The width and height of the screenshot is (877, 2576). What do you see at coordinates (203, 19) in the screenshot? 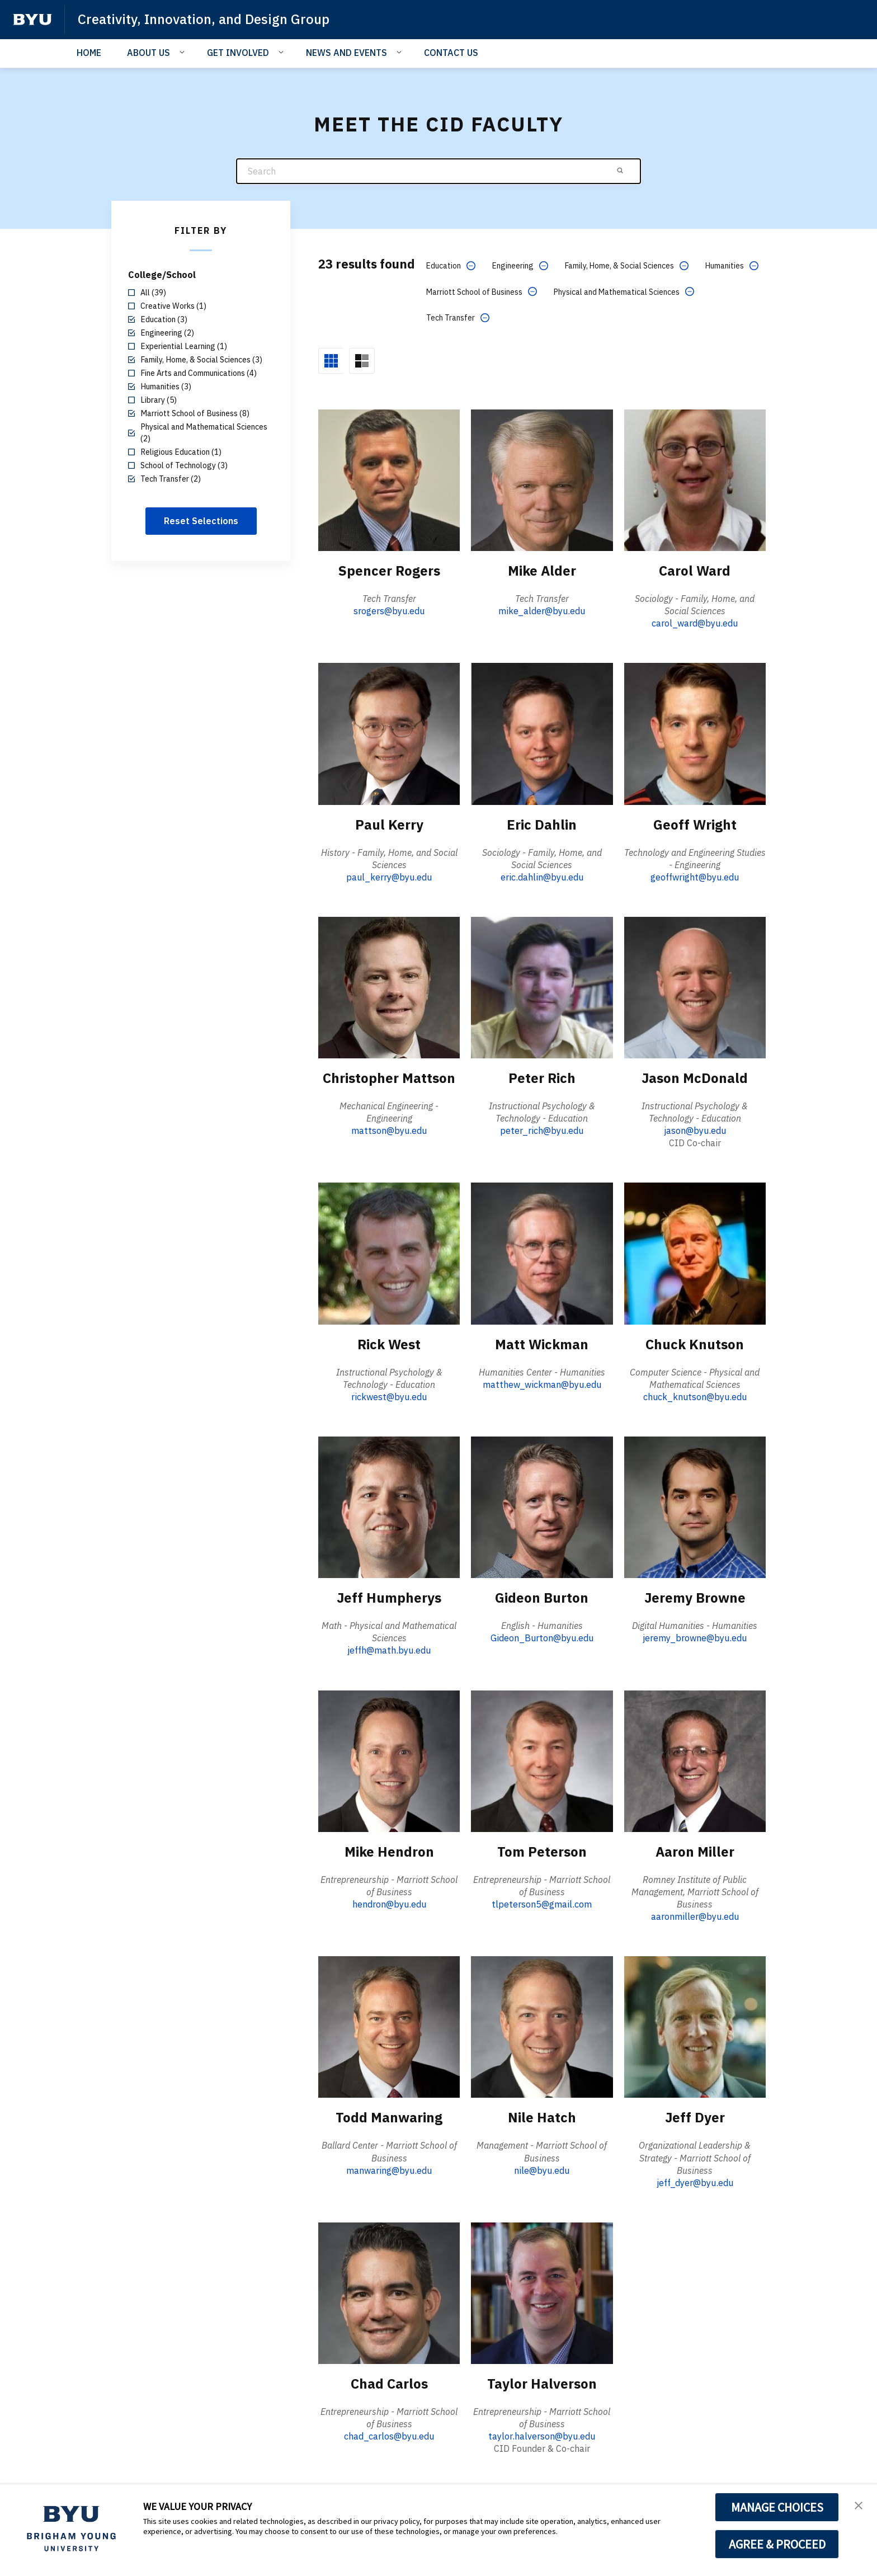
I see `Creativity, Innovation, and Design Group` at bounding box center [203, 19].